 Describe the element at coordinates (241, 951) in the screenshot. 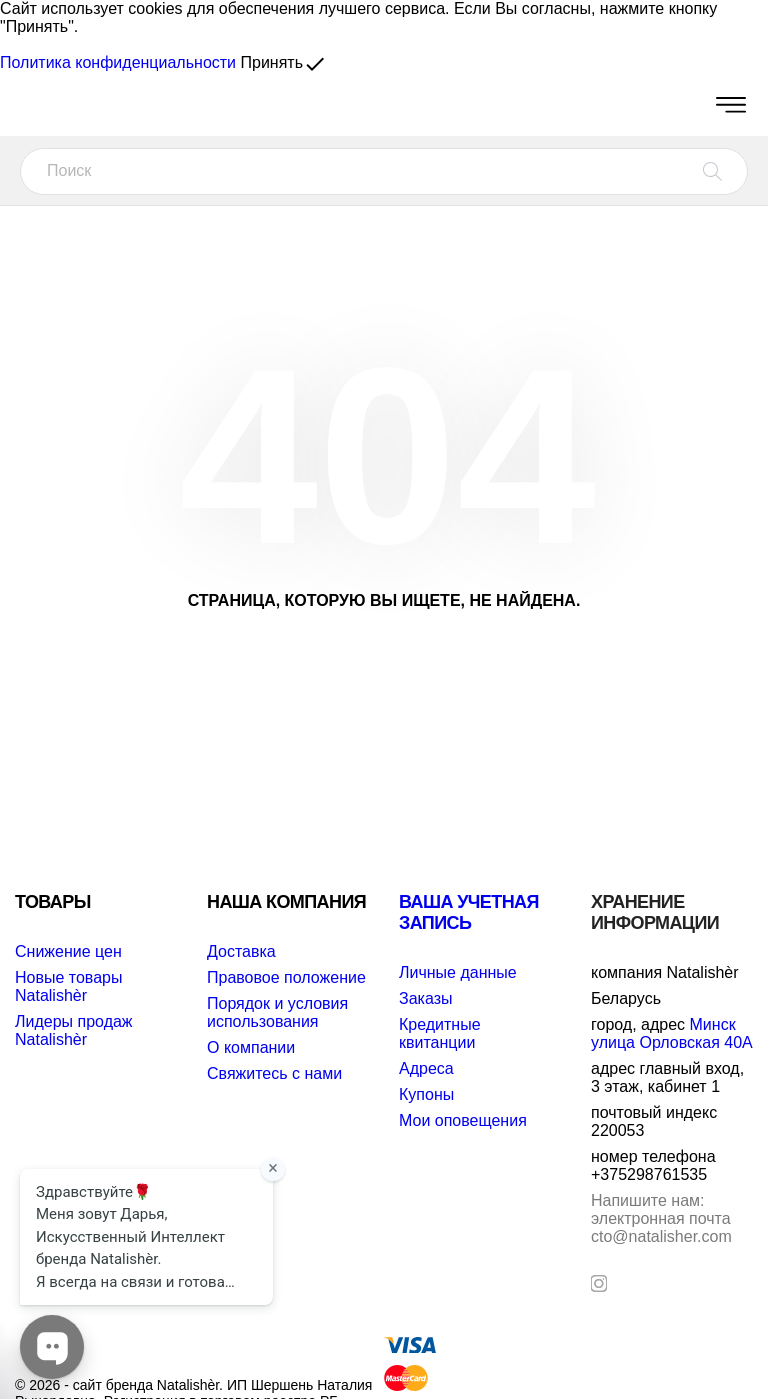

I see `Доставка` at that location.